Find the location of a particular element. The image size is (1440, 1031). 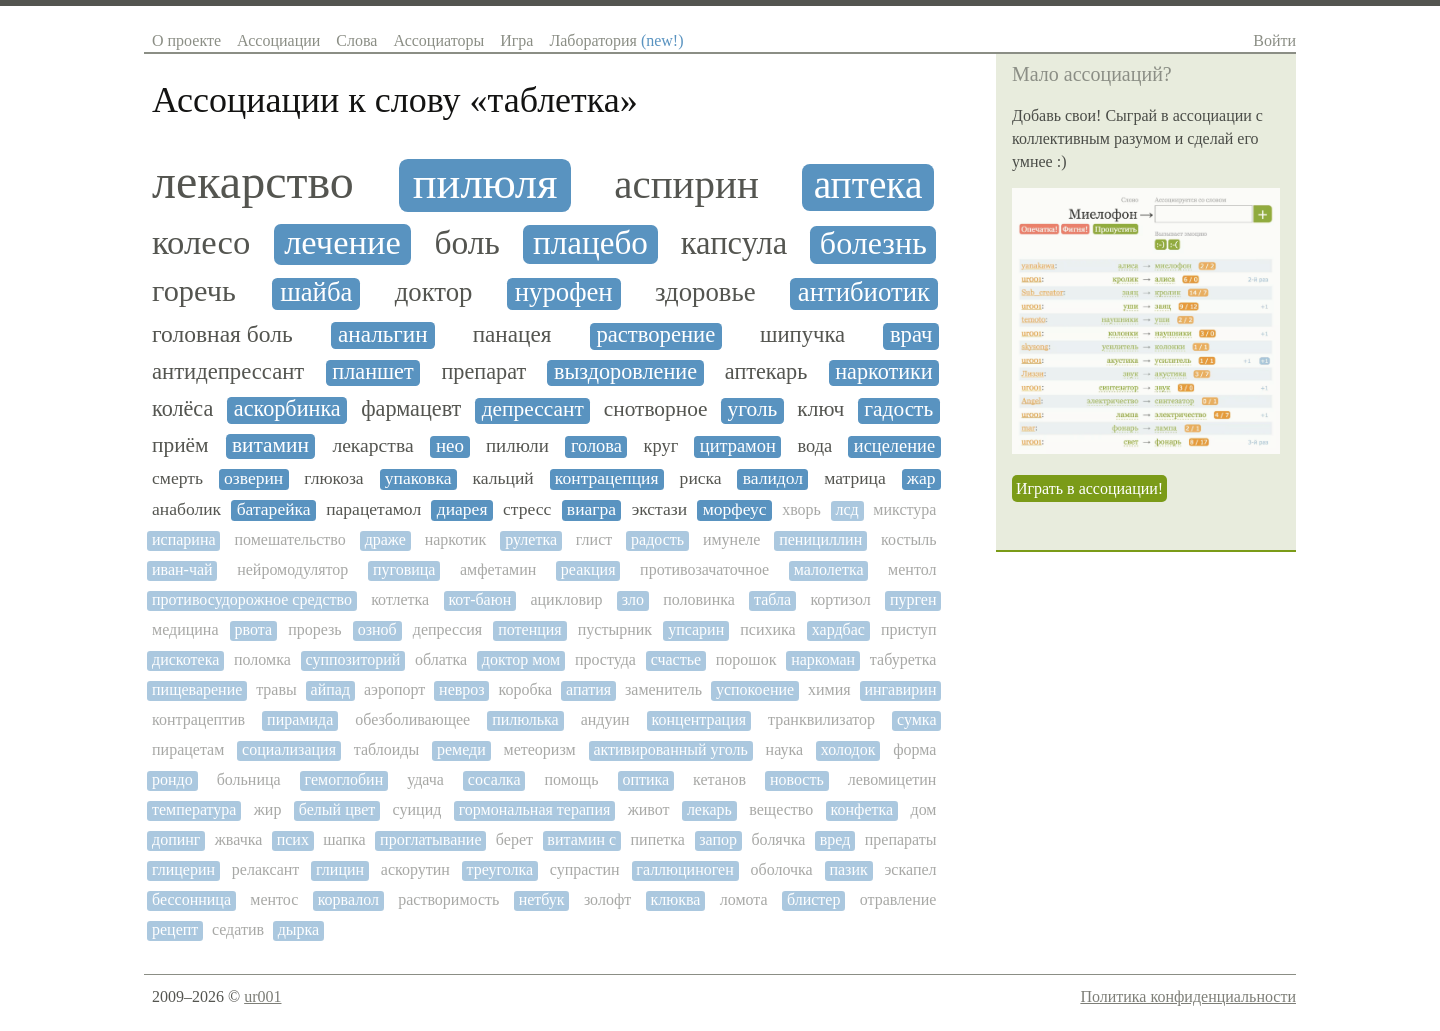

костыль is located at coordinates (908, 539).